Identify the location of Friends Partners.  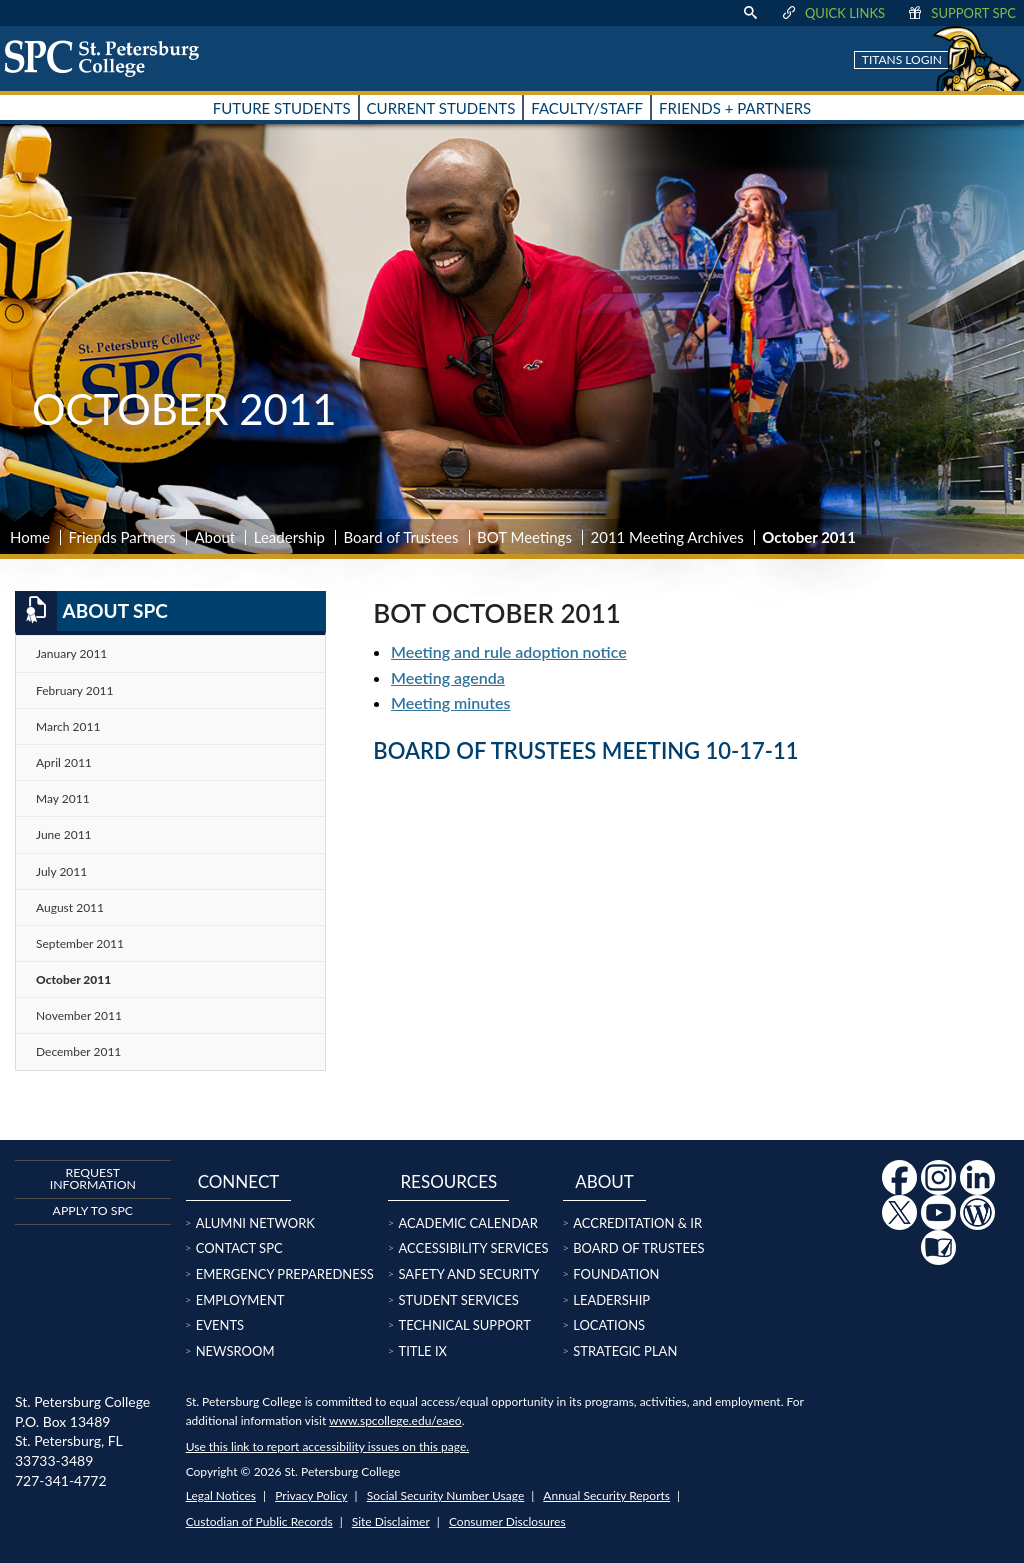
(122, 537).